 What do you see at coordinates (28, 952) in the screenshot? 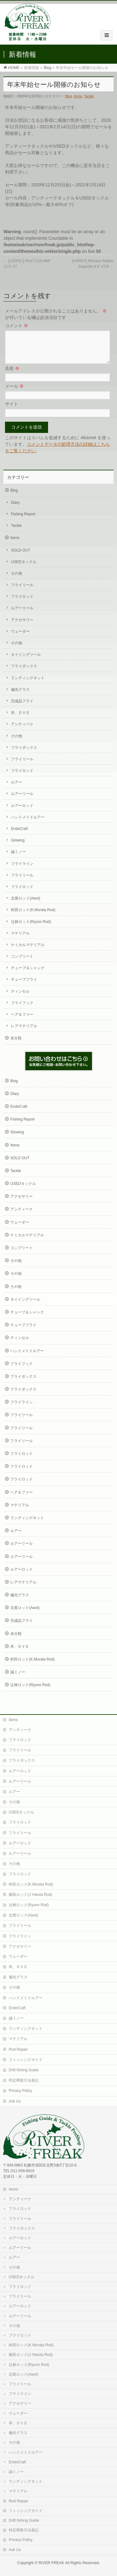
I see `ケミカルマテリアル` at bounding box center [28, 952].